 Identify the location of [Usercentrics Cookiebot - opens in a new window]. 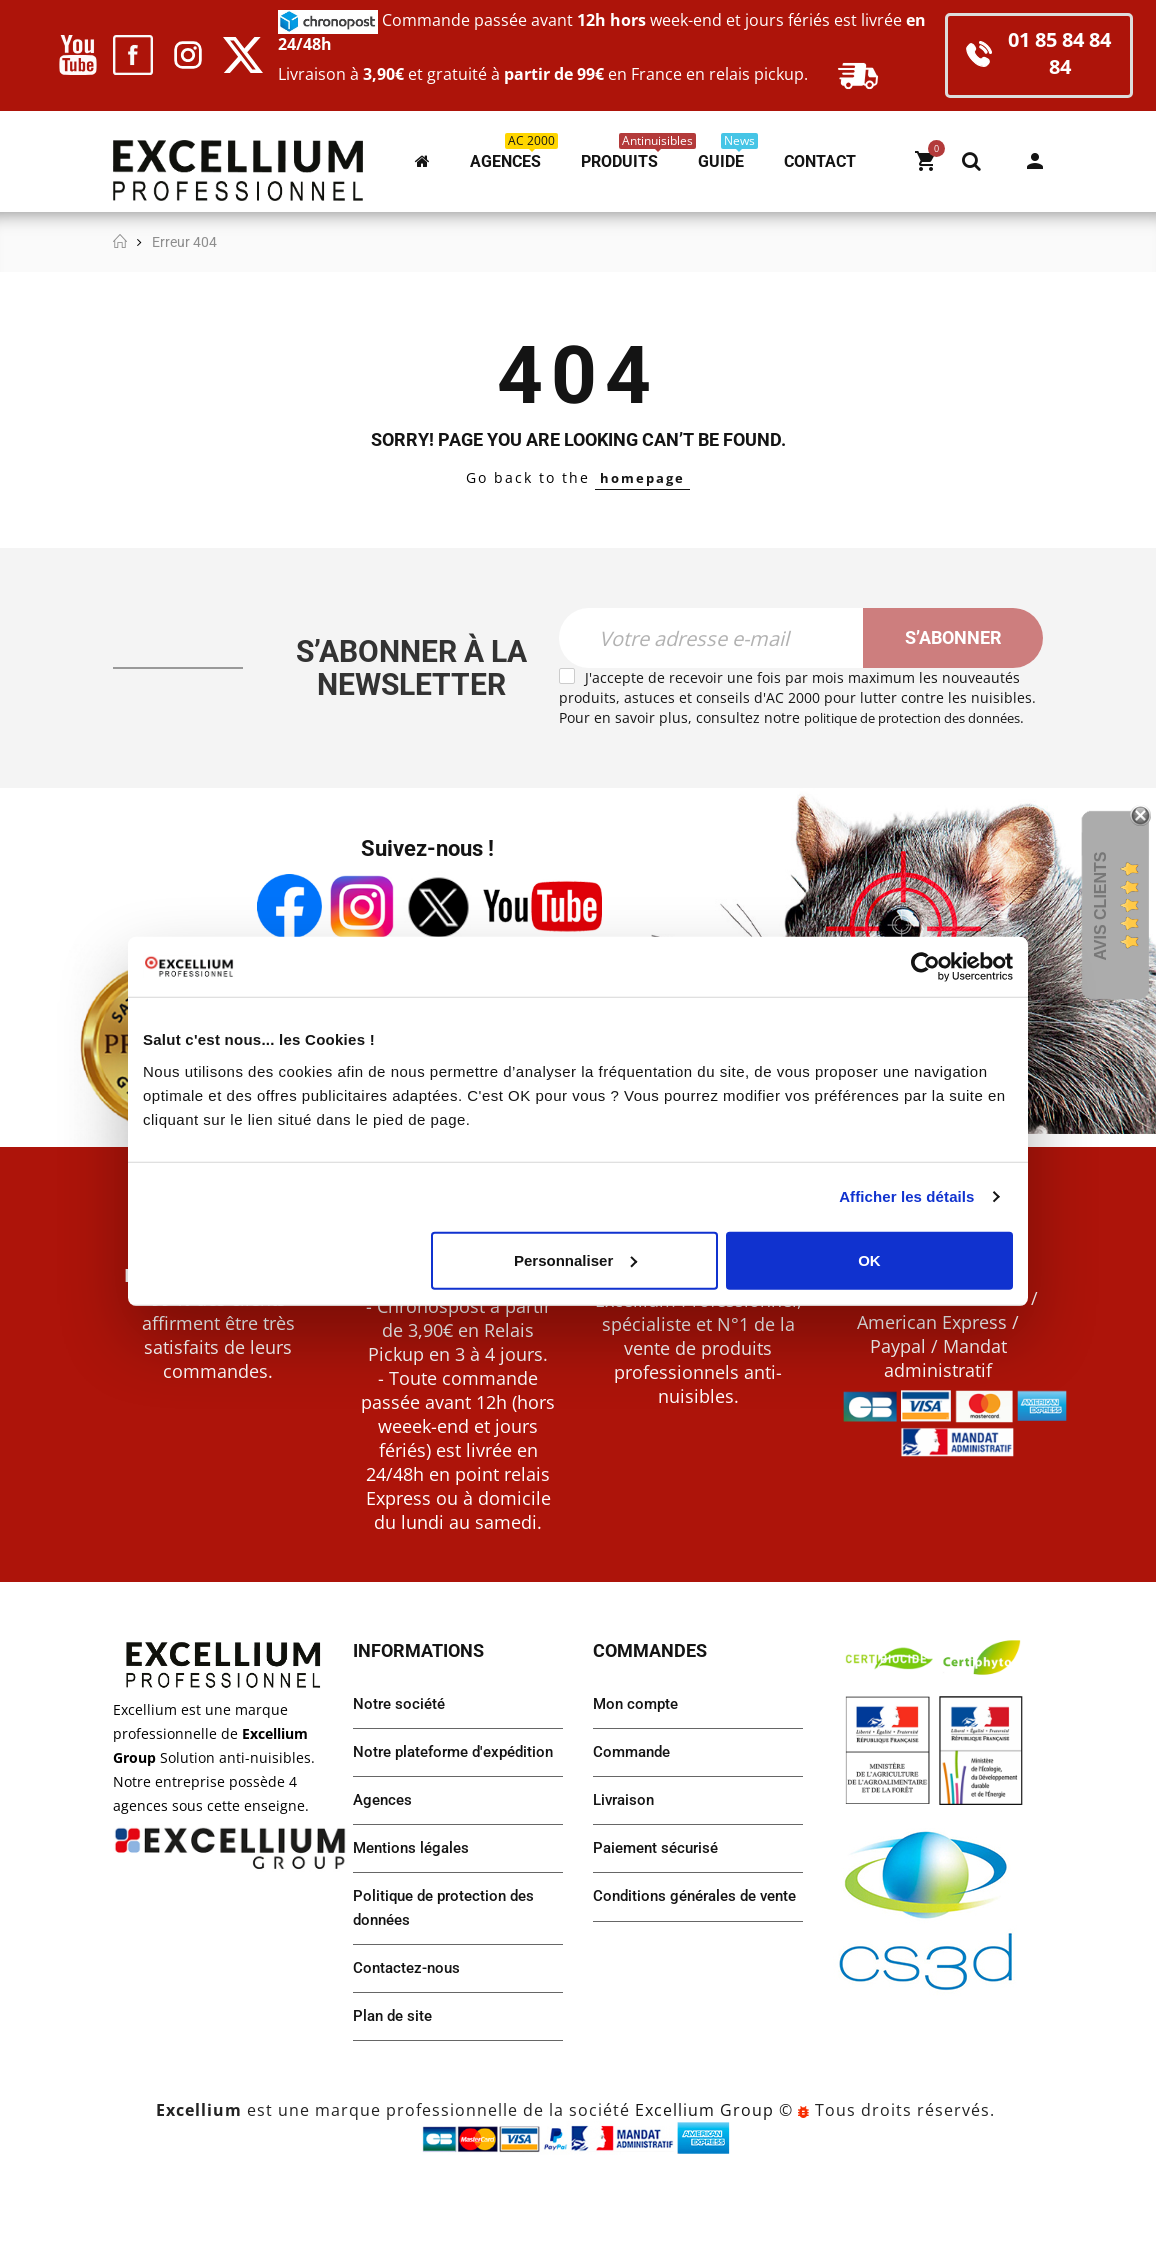
(925, 967).